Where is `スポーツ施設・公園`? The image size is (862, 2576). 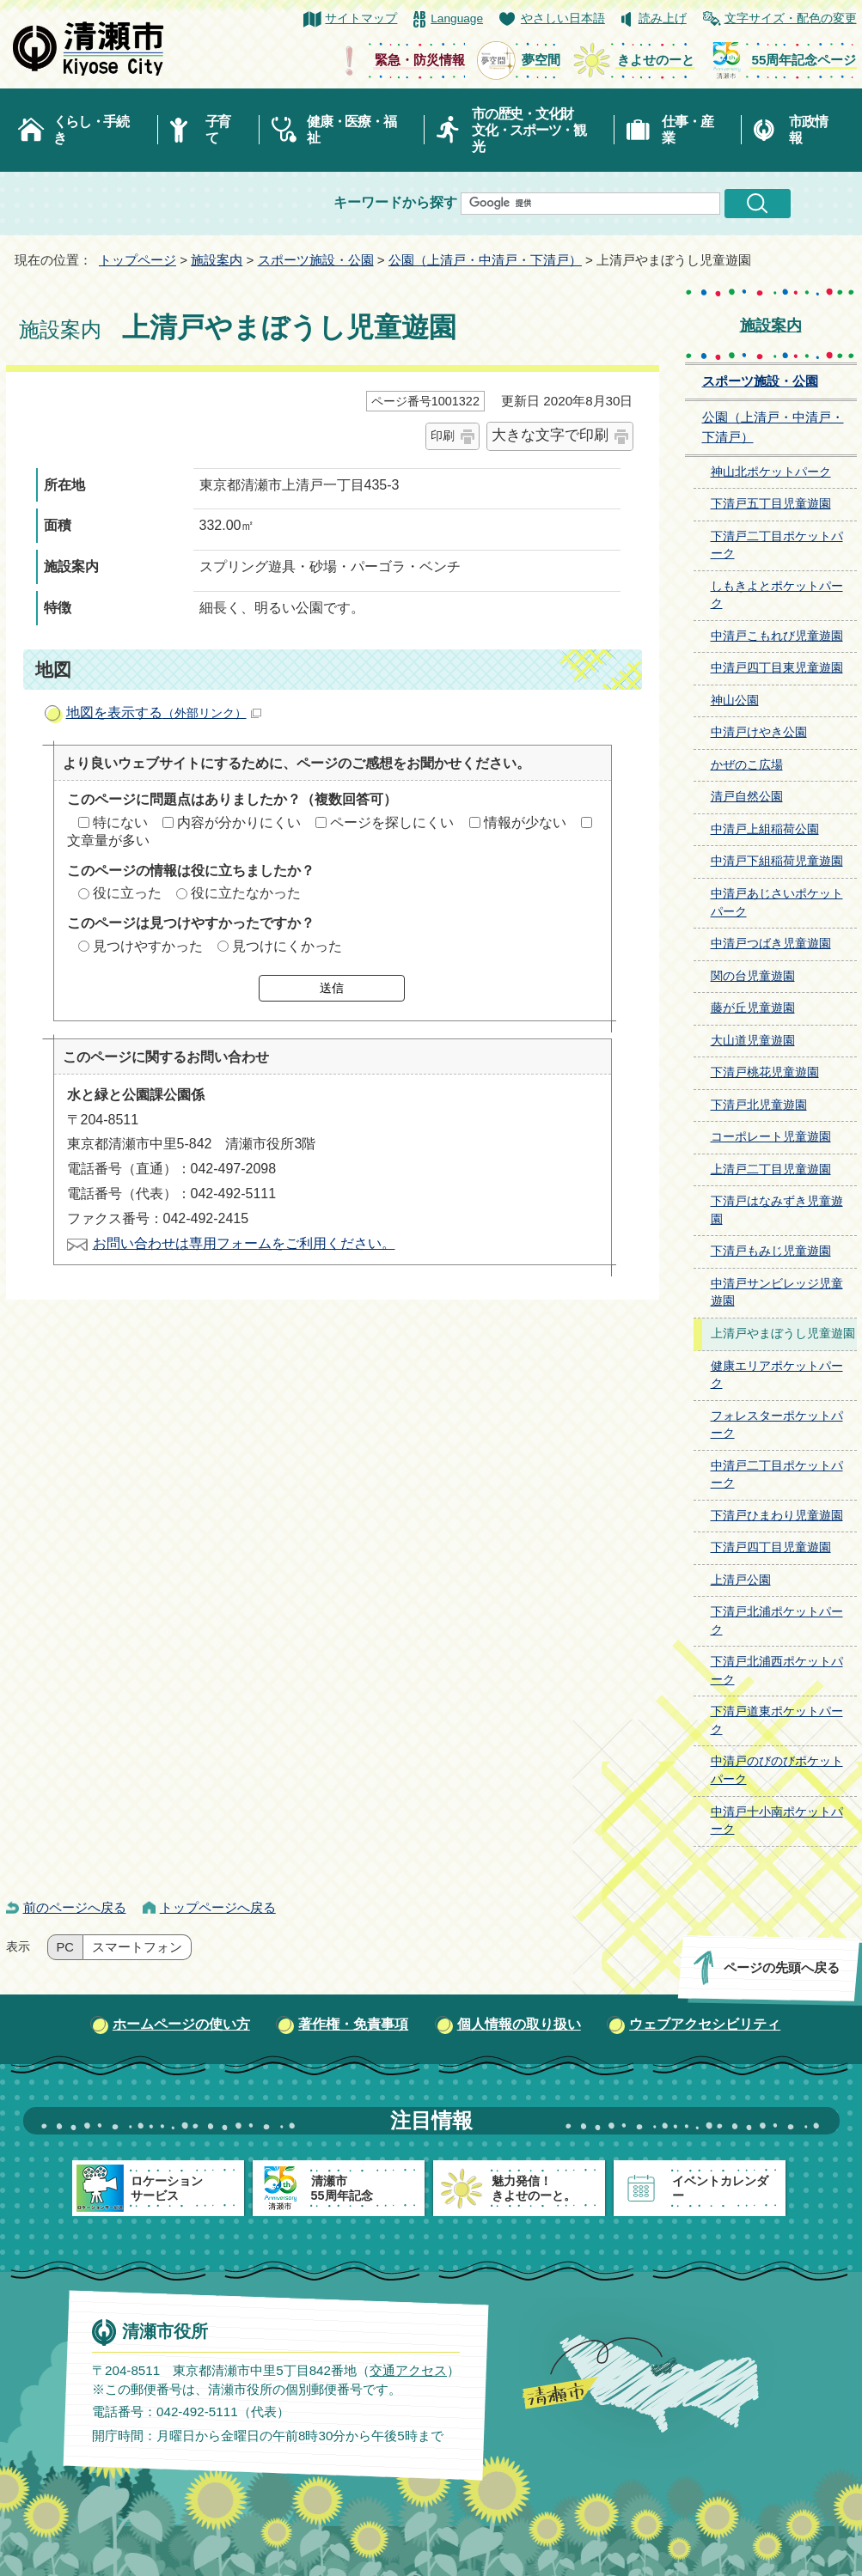
スポーツ施設・公園 is located at coordinates (316, 260).